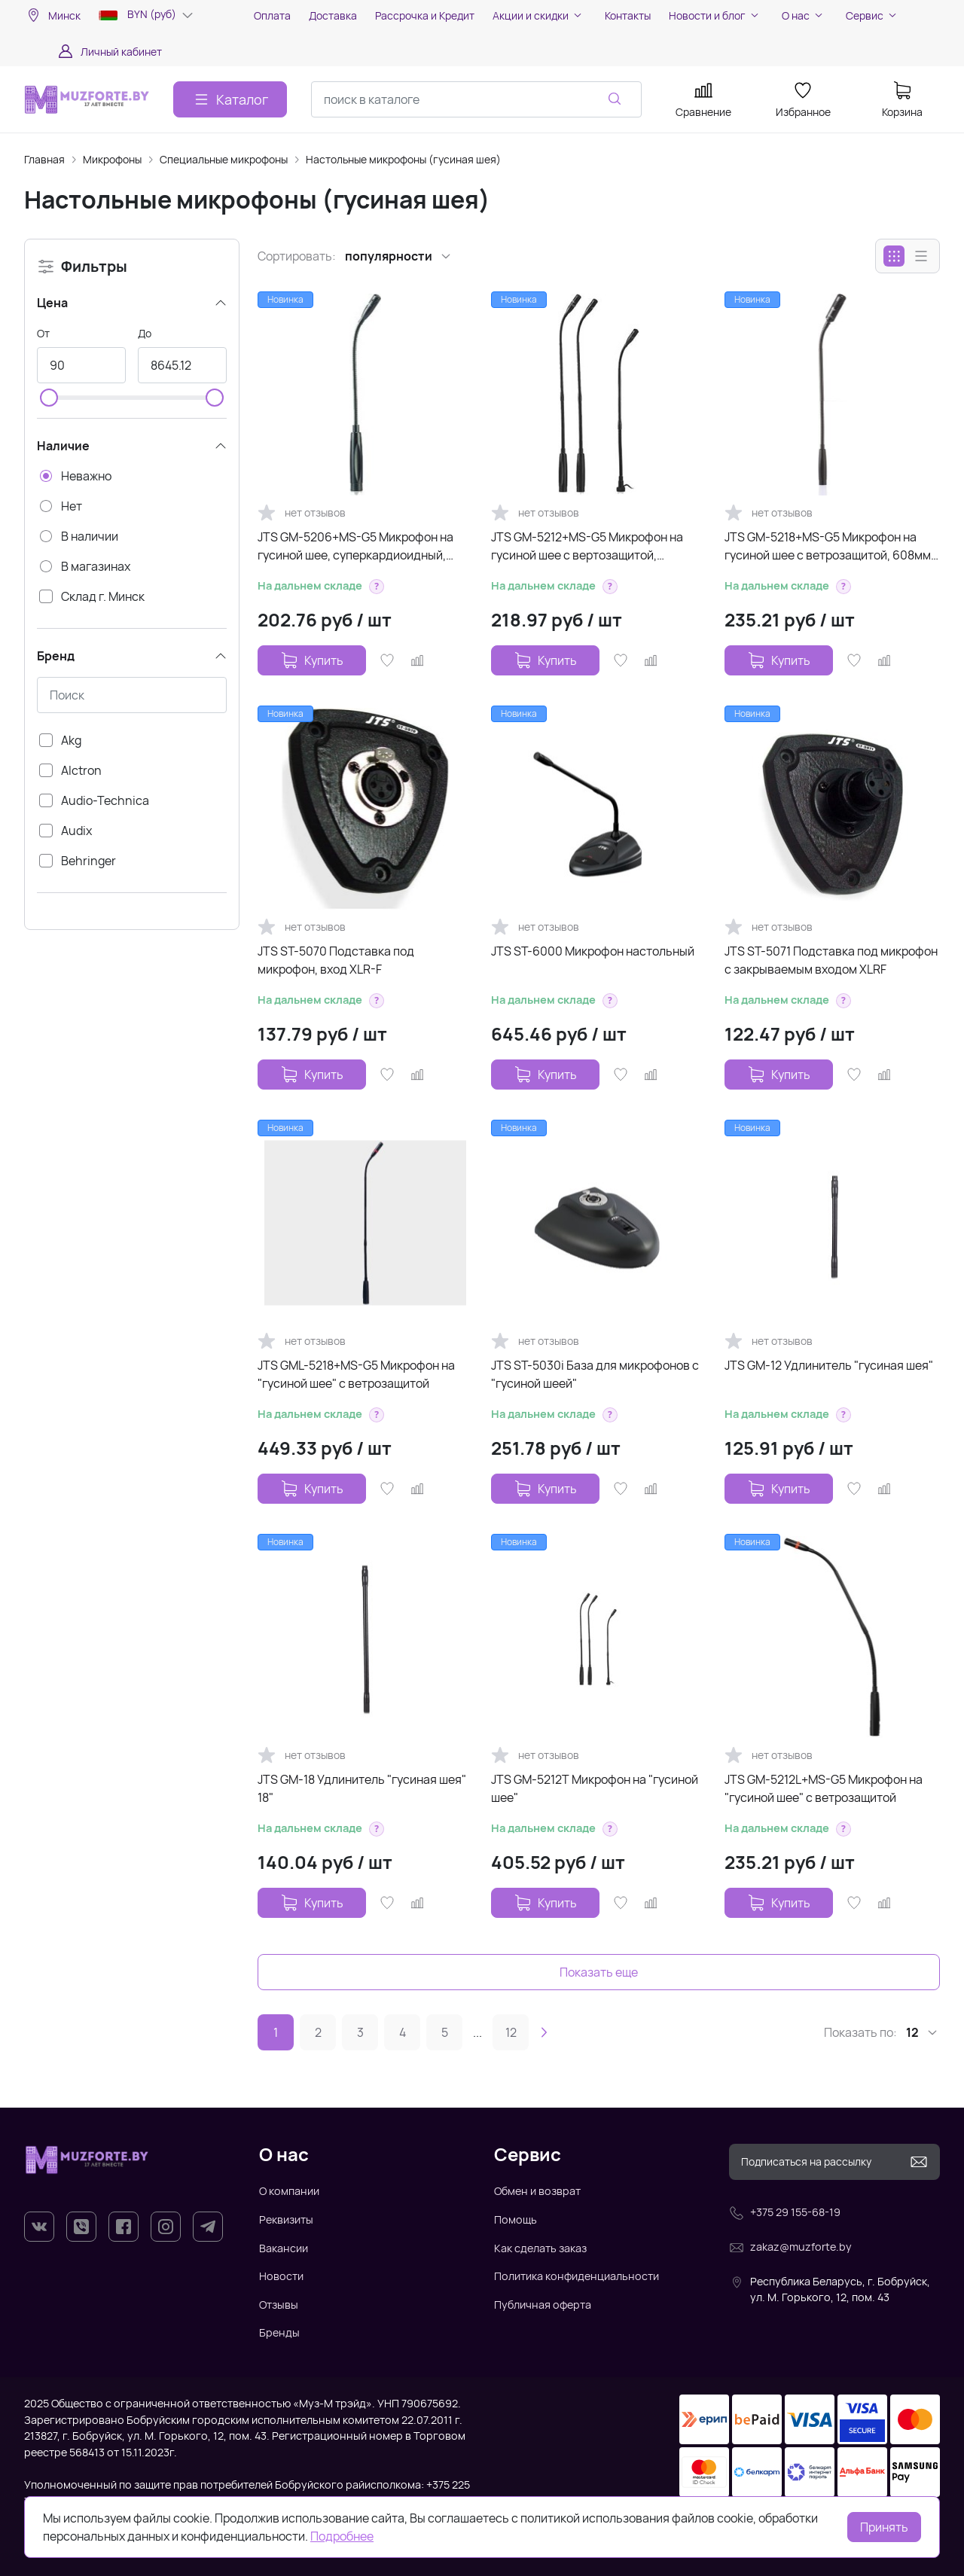 This screenshot has height=2576, width=964. I want to click on JTS GML-5218+MS-G5 Микрофон на "гусиной шее" с ветрозащитой, so click(356, 1374).